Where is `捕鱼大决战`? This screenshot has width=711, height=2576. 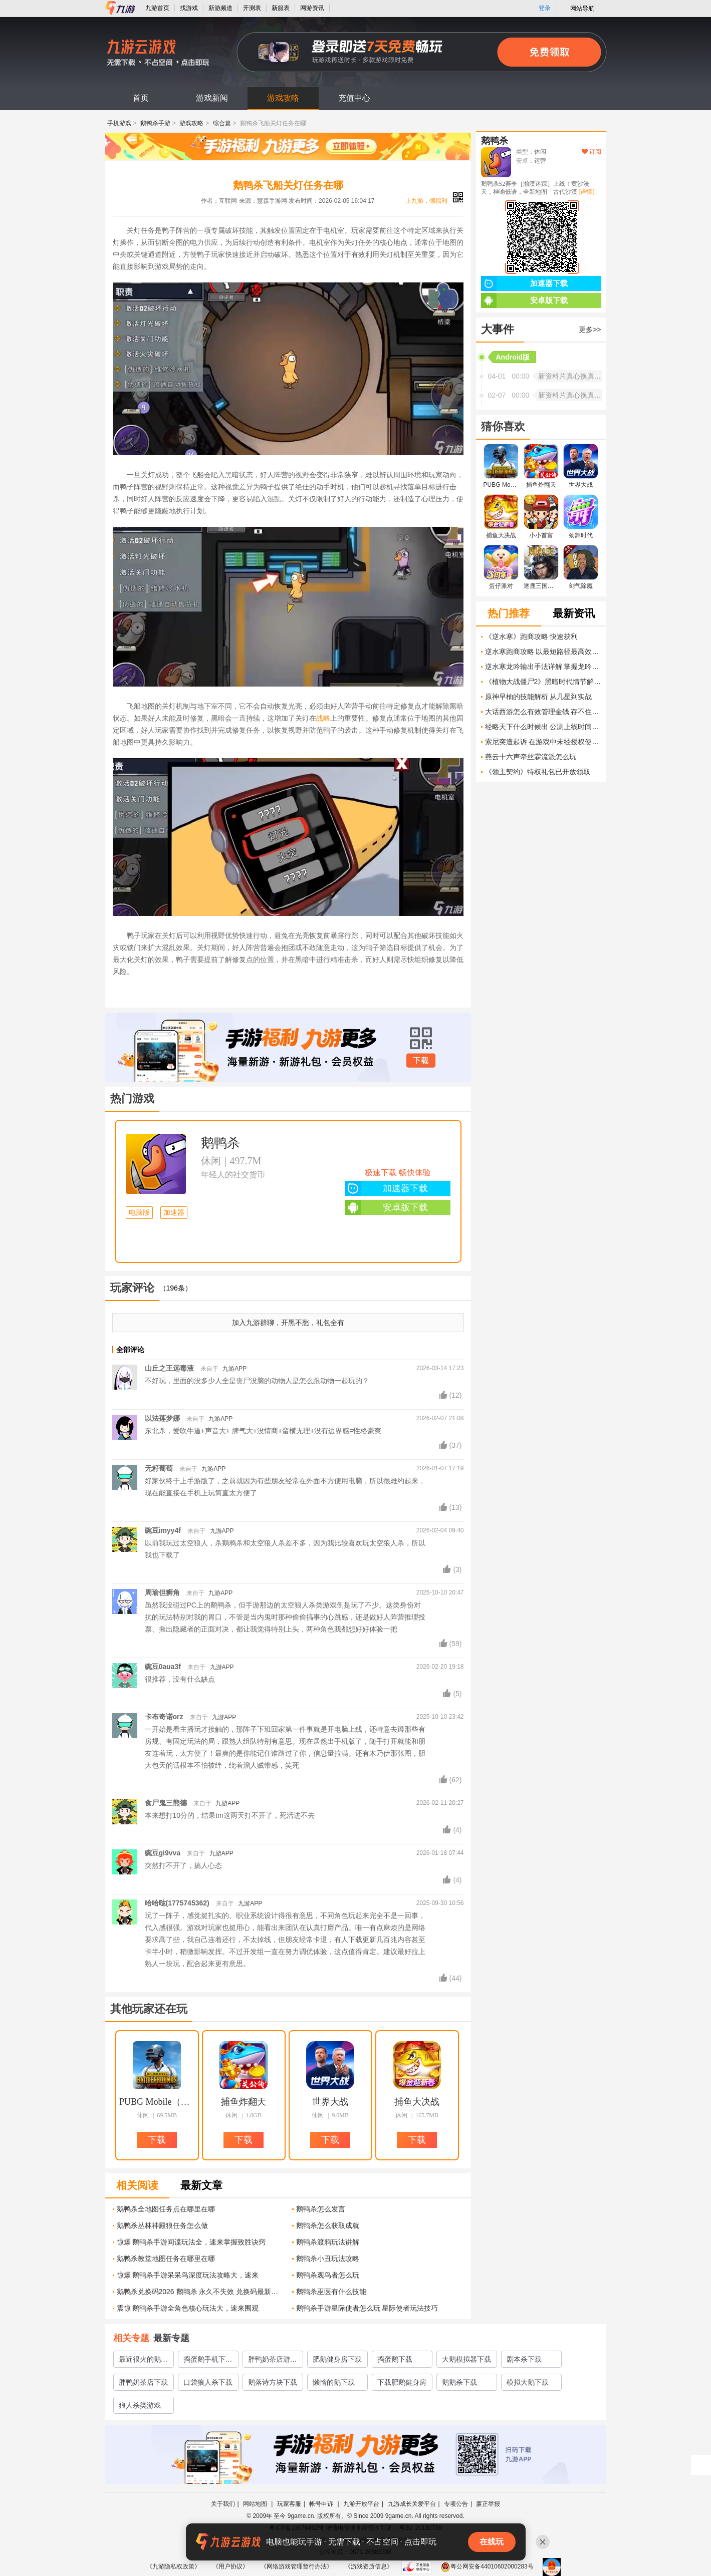 捕鱼大决战 is located at coordinates (416, 2102).